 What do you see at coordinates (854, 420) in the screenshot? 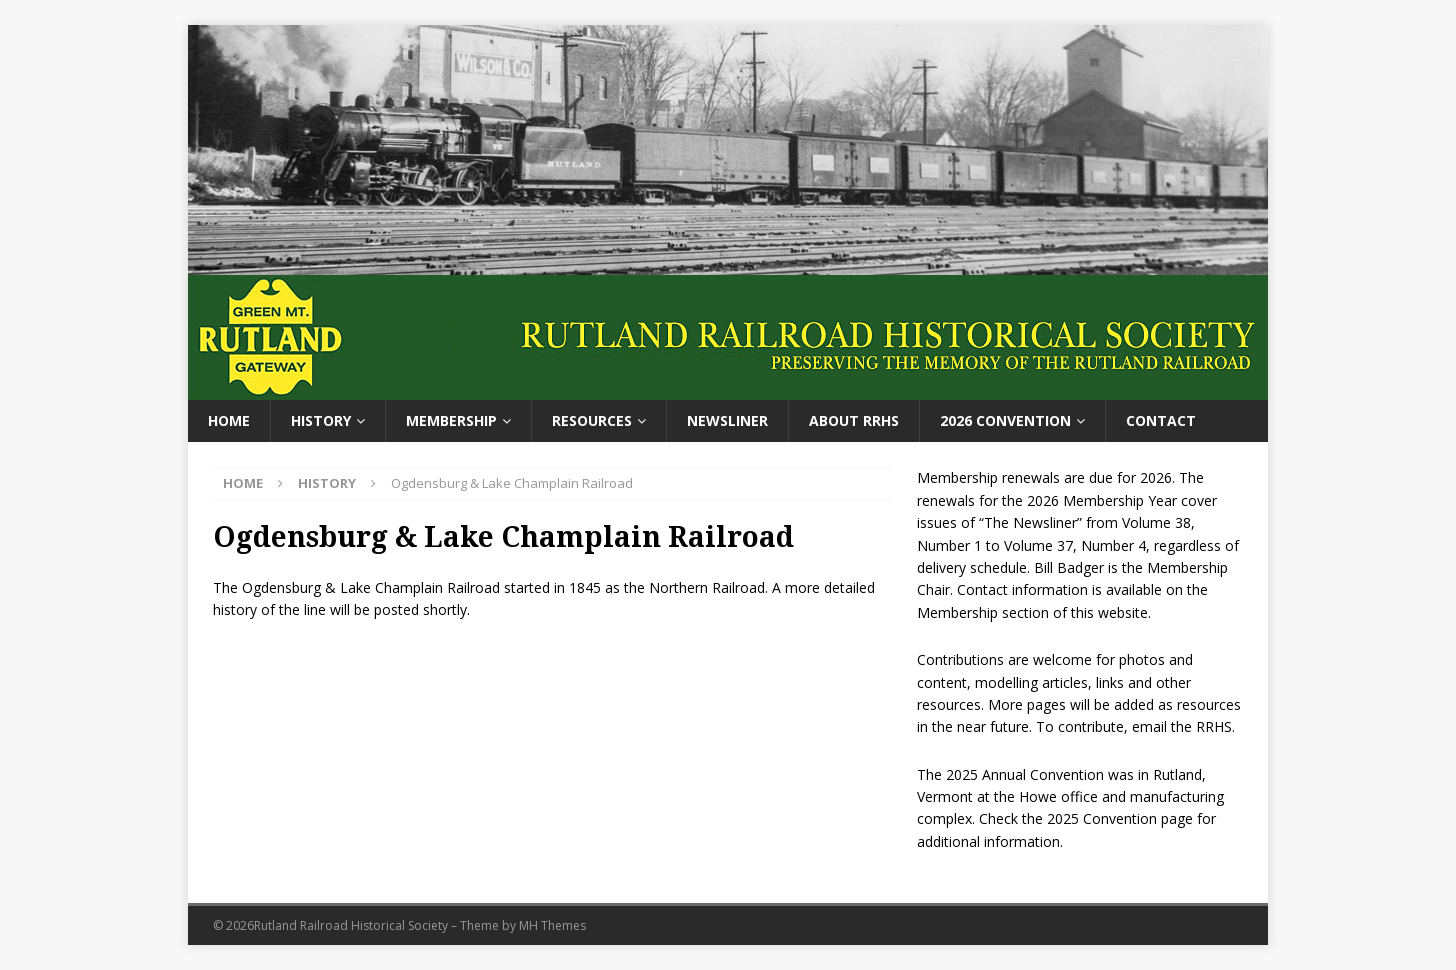
I see `About RRHS` at bounding box center [854, 420].